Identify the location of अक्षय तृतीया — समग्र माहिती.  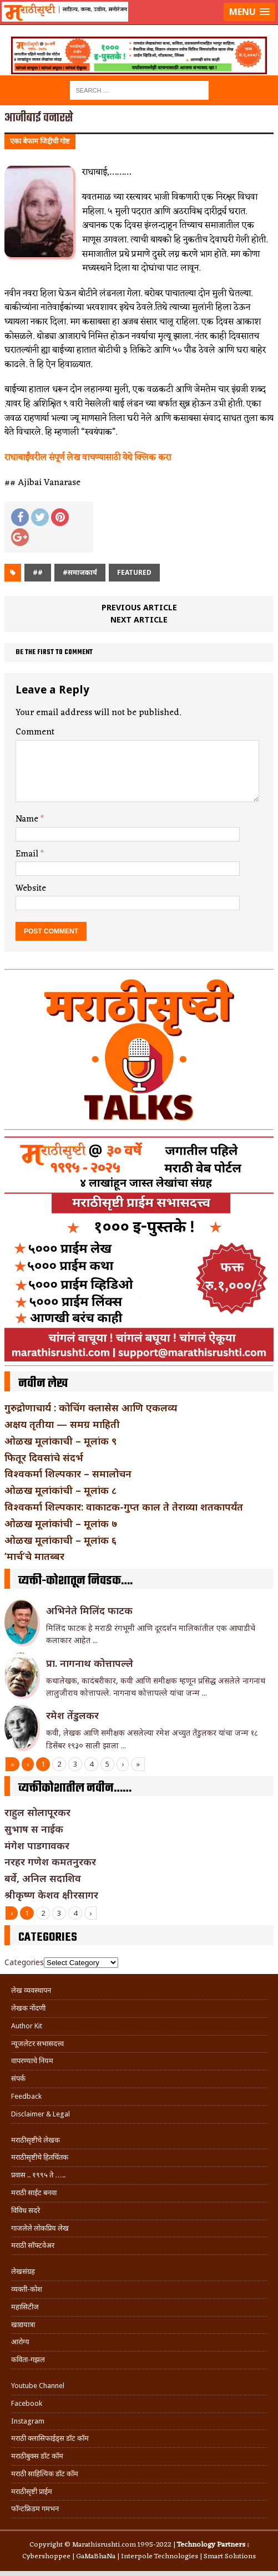
(62, 1424).